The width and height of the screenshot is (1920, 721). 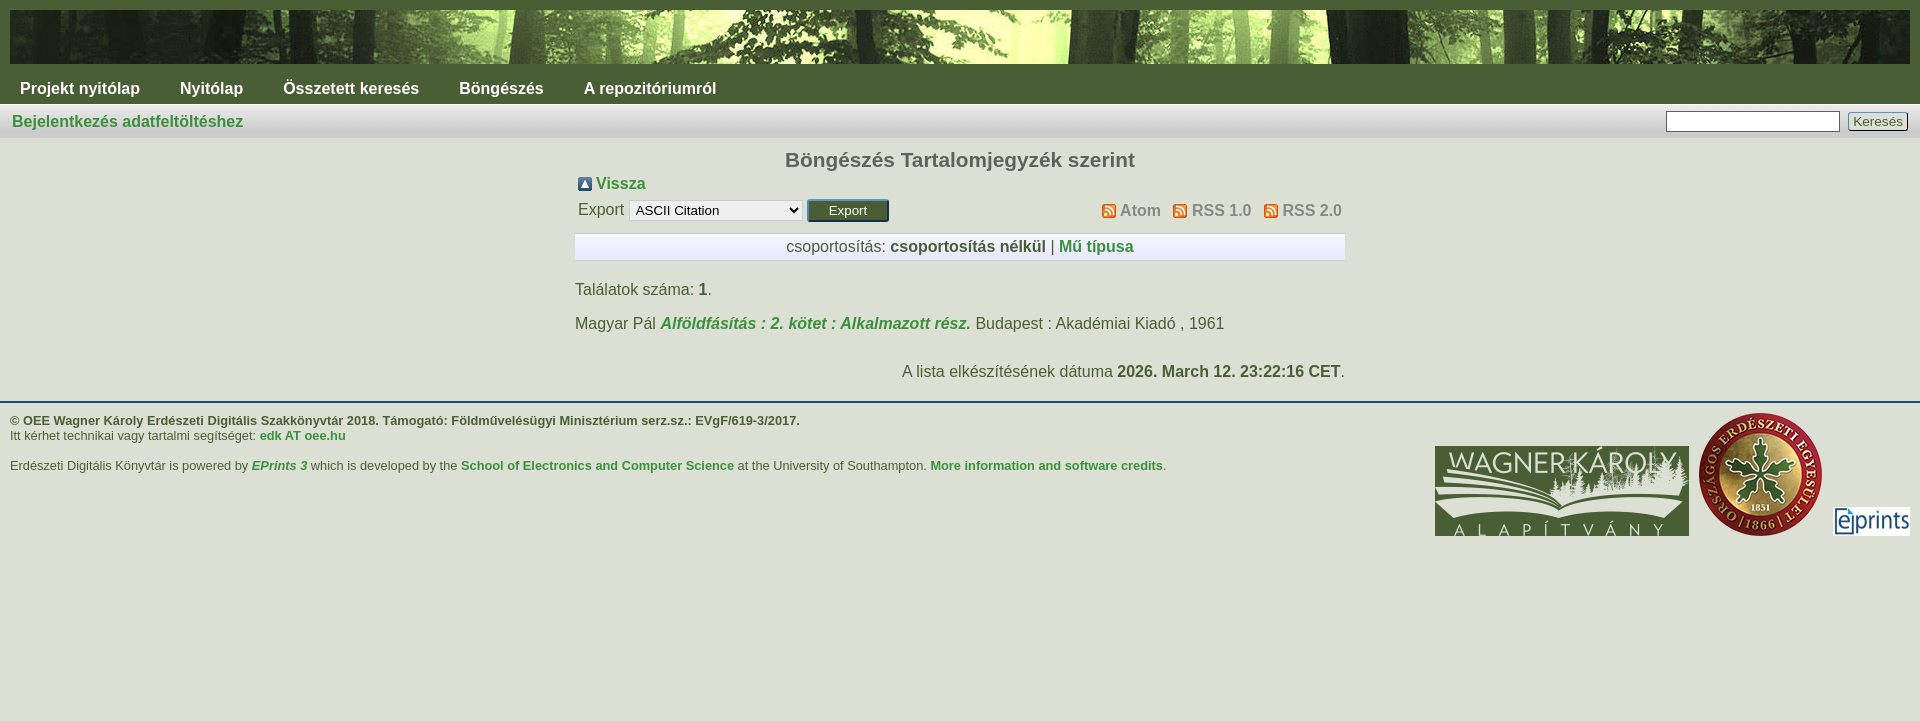 I want to click on RSS 1.0, so click(x=1222, y=210).